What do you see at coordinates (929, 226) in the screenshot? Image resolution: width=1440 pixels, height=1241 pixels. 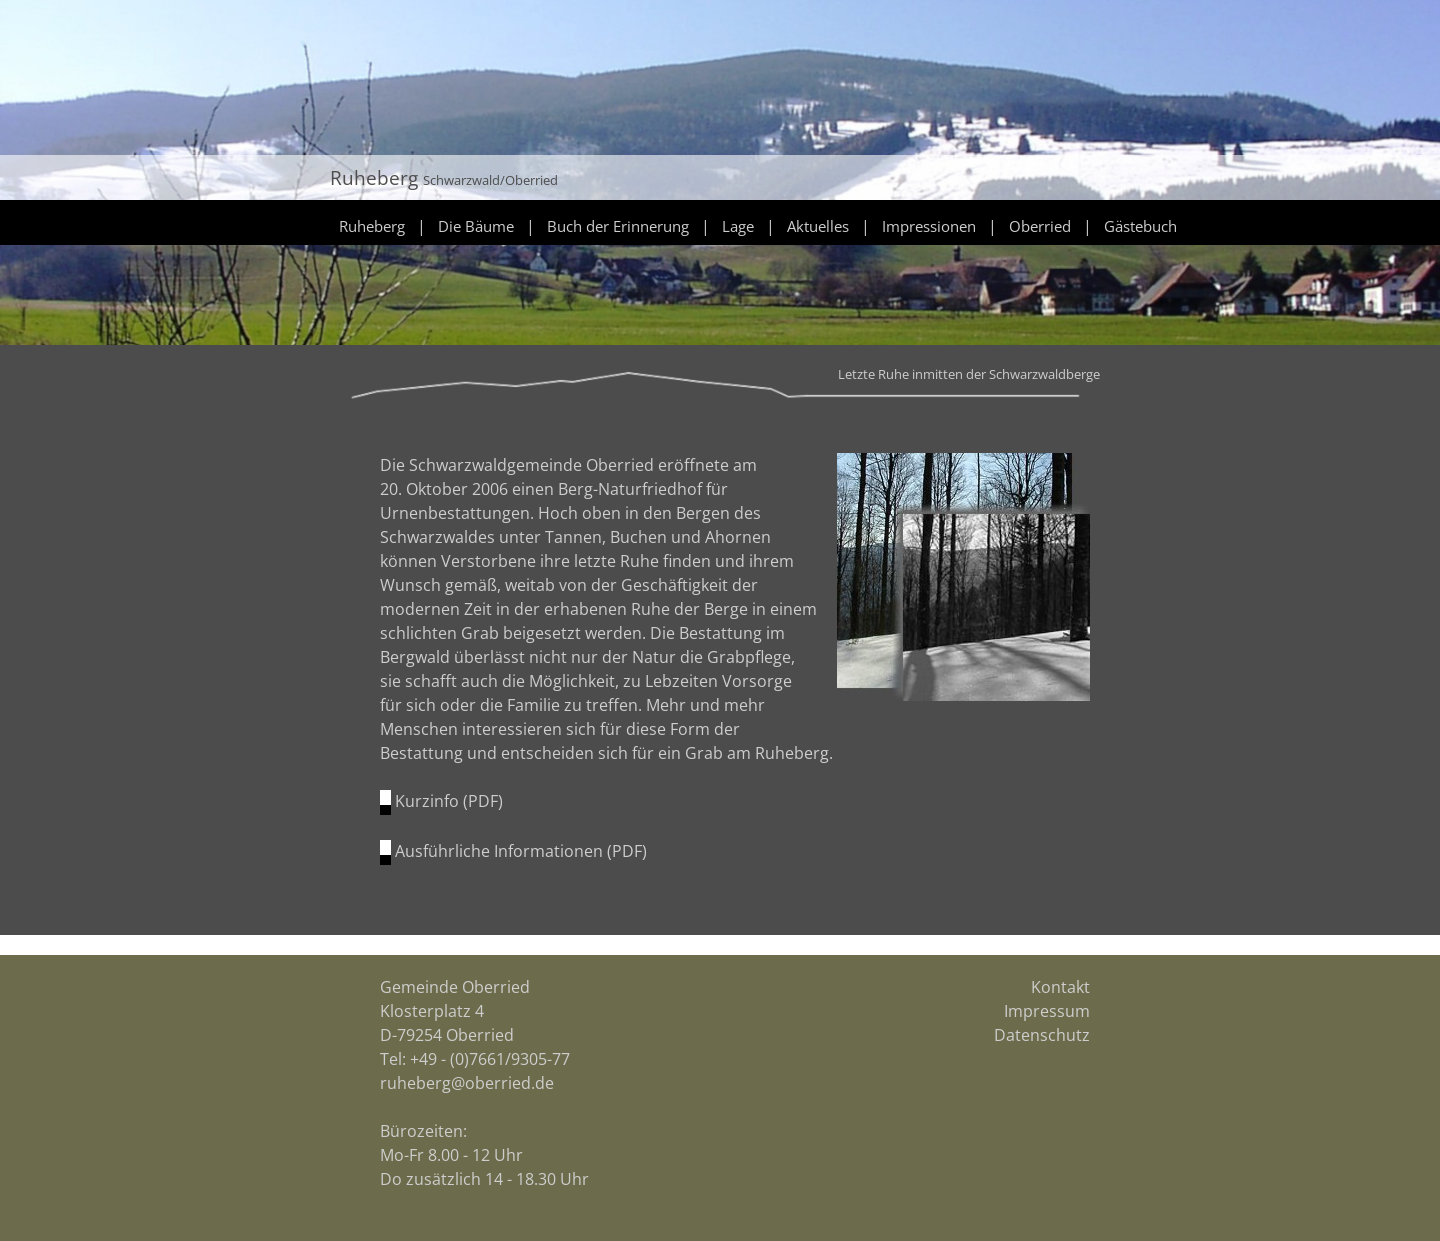 I see `Impressionen` at bounding box center [929, 226].